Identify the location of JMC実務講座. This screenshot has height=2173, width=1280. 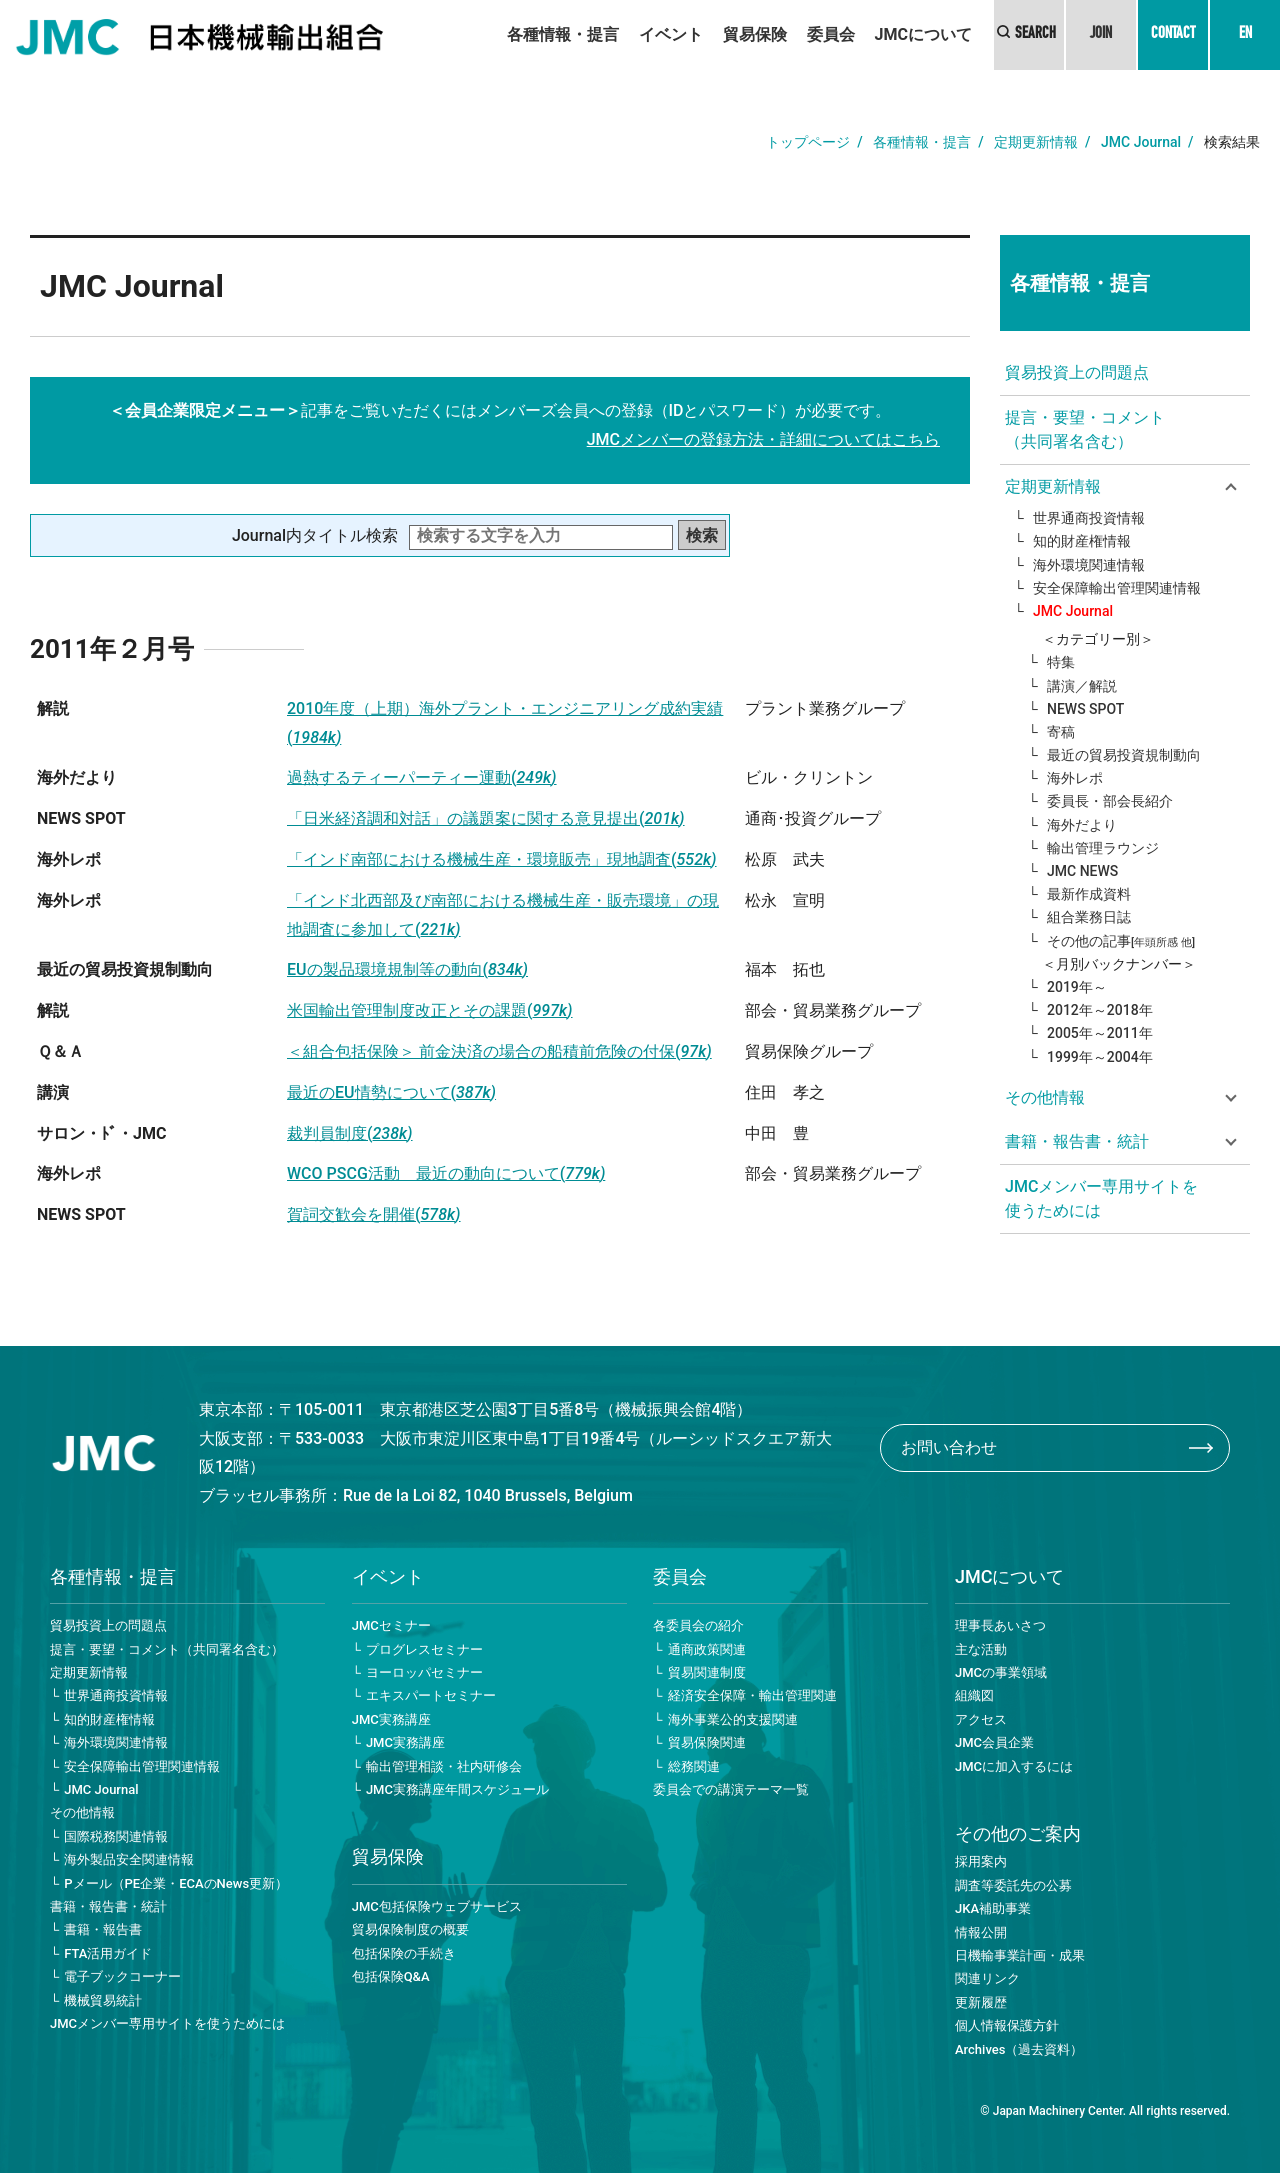
(391, 1719).